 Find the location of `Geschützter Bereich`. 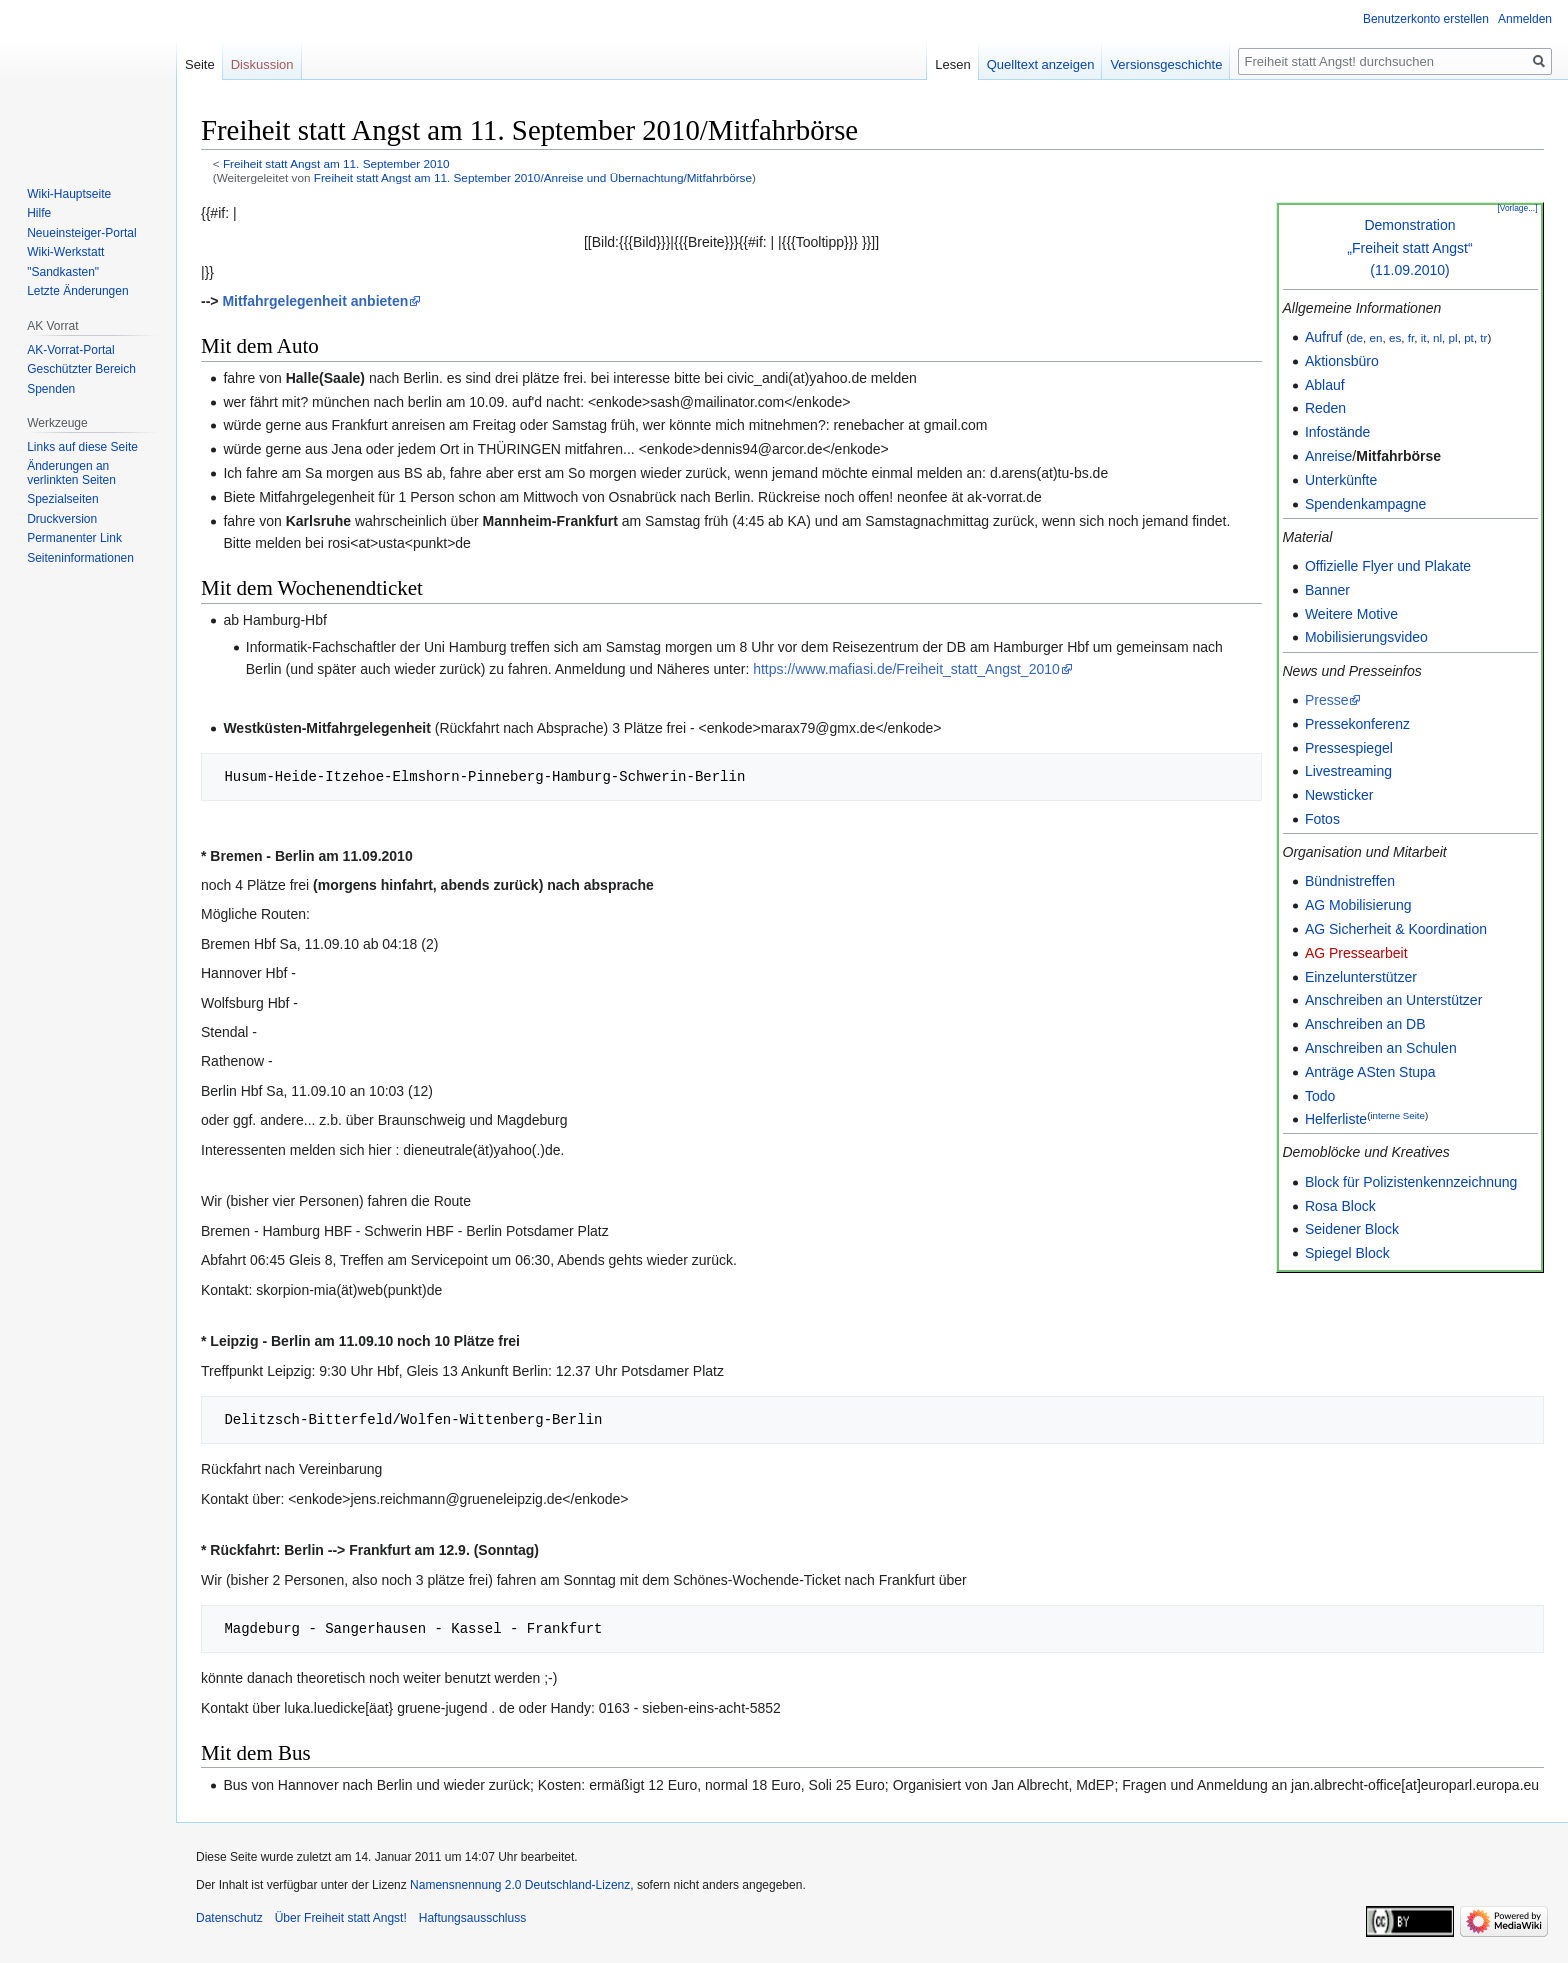

Geschützter Bereich is located at coordinates (81, 369).